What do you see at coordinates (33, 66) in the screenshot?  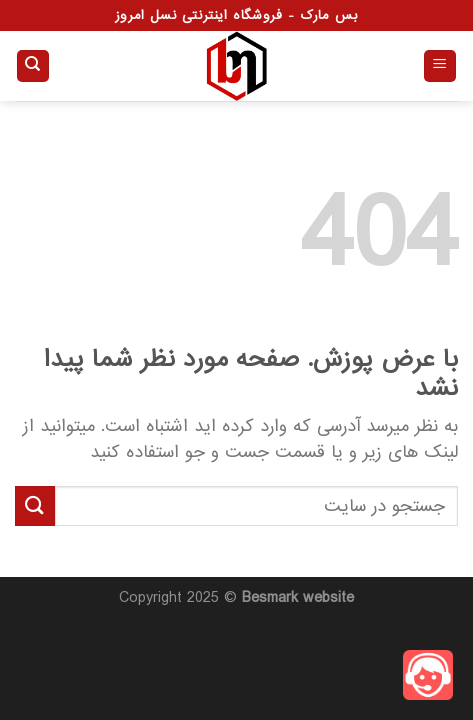 I see `[جستجو]` at bounding box center [33, 66].